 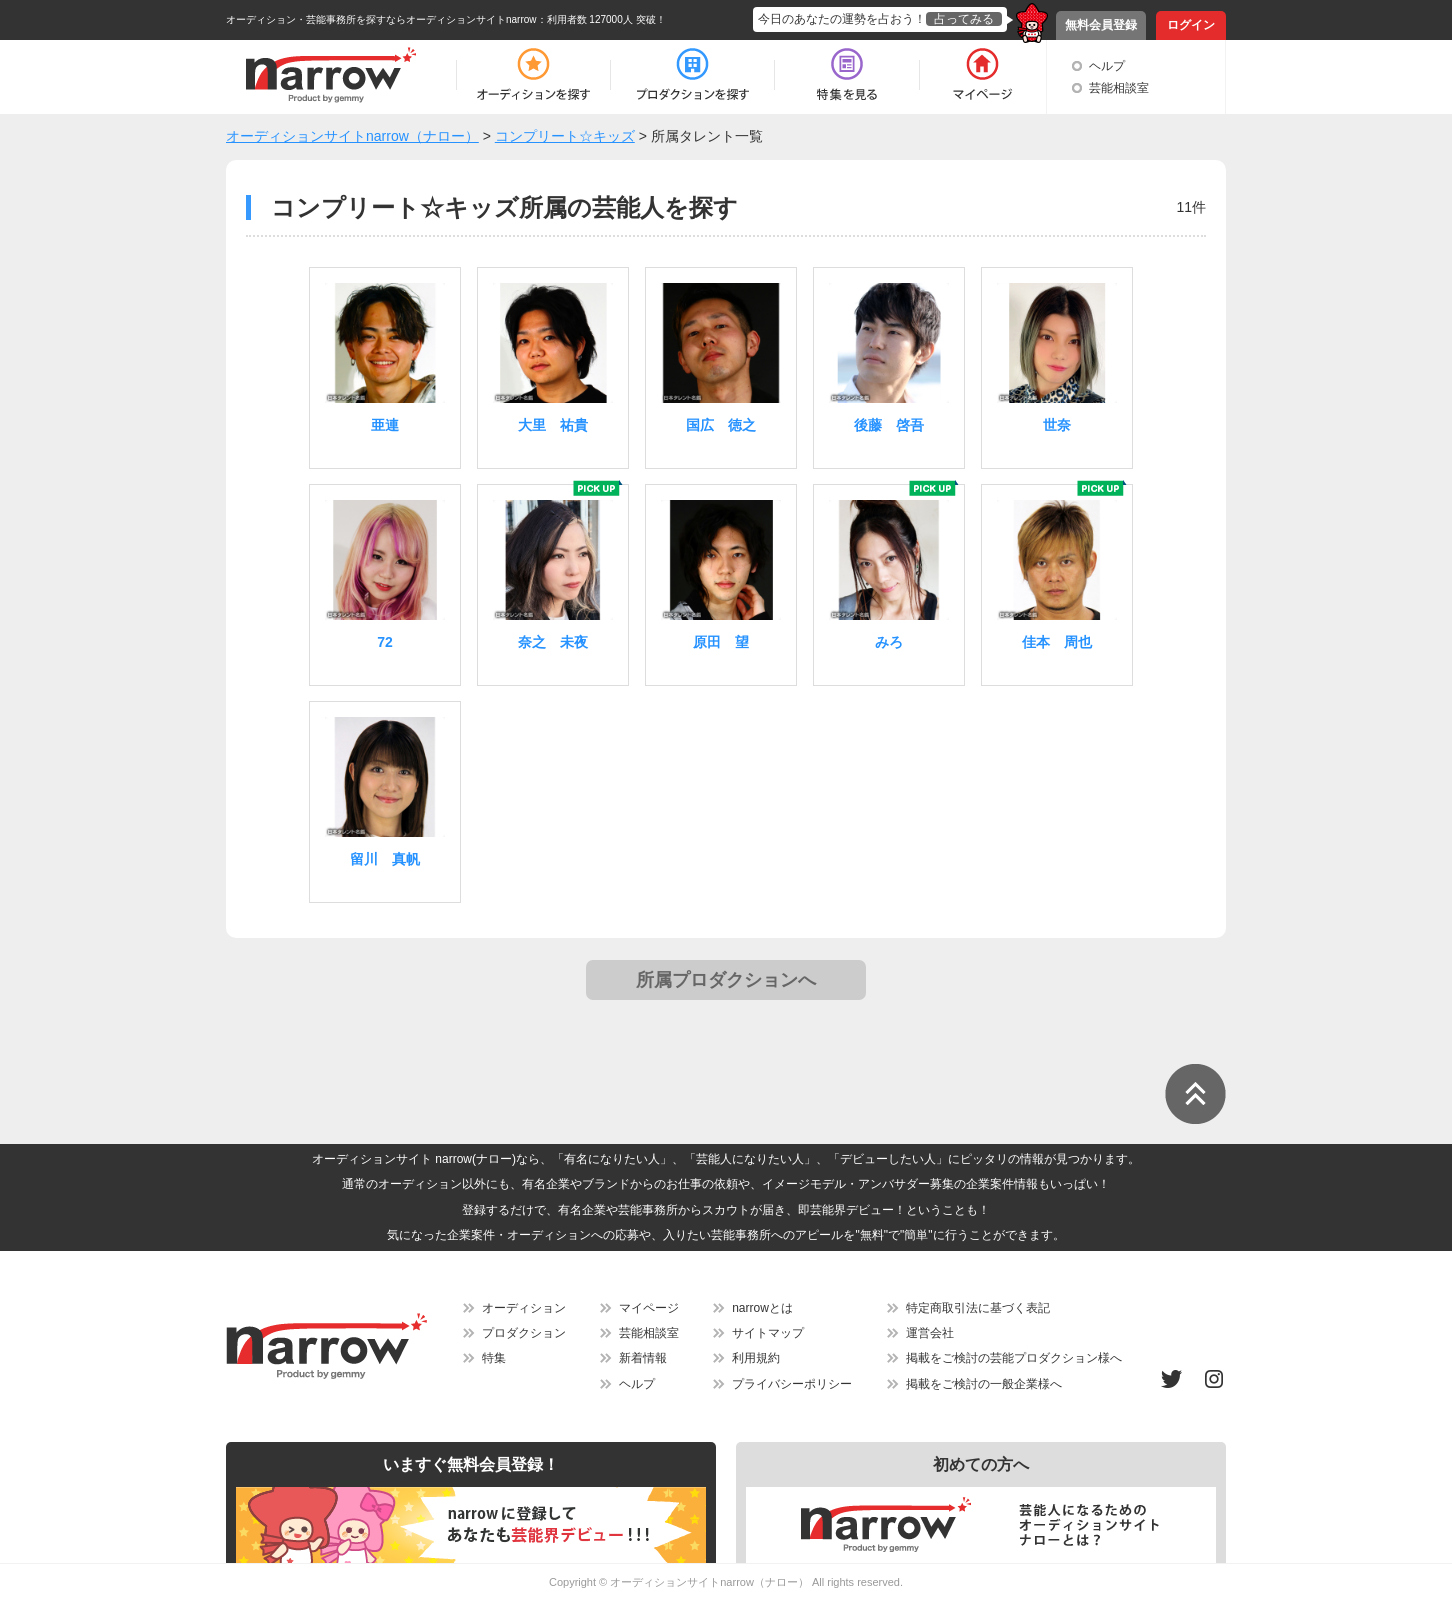 What do you see at coordinates (768, 1333) in the screenshot?
I see `サイトマップ` at bounding box center [768, 1333].